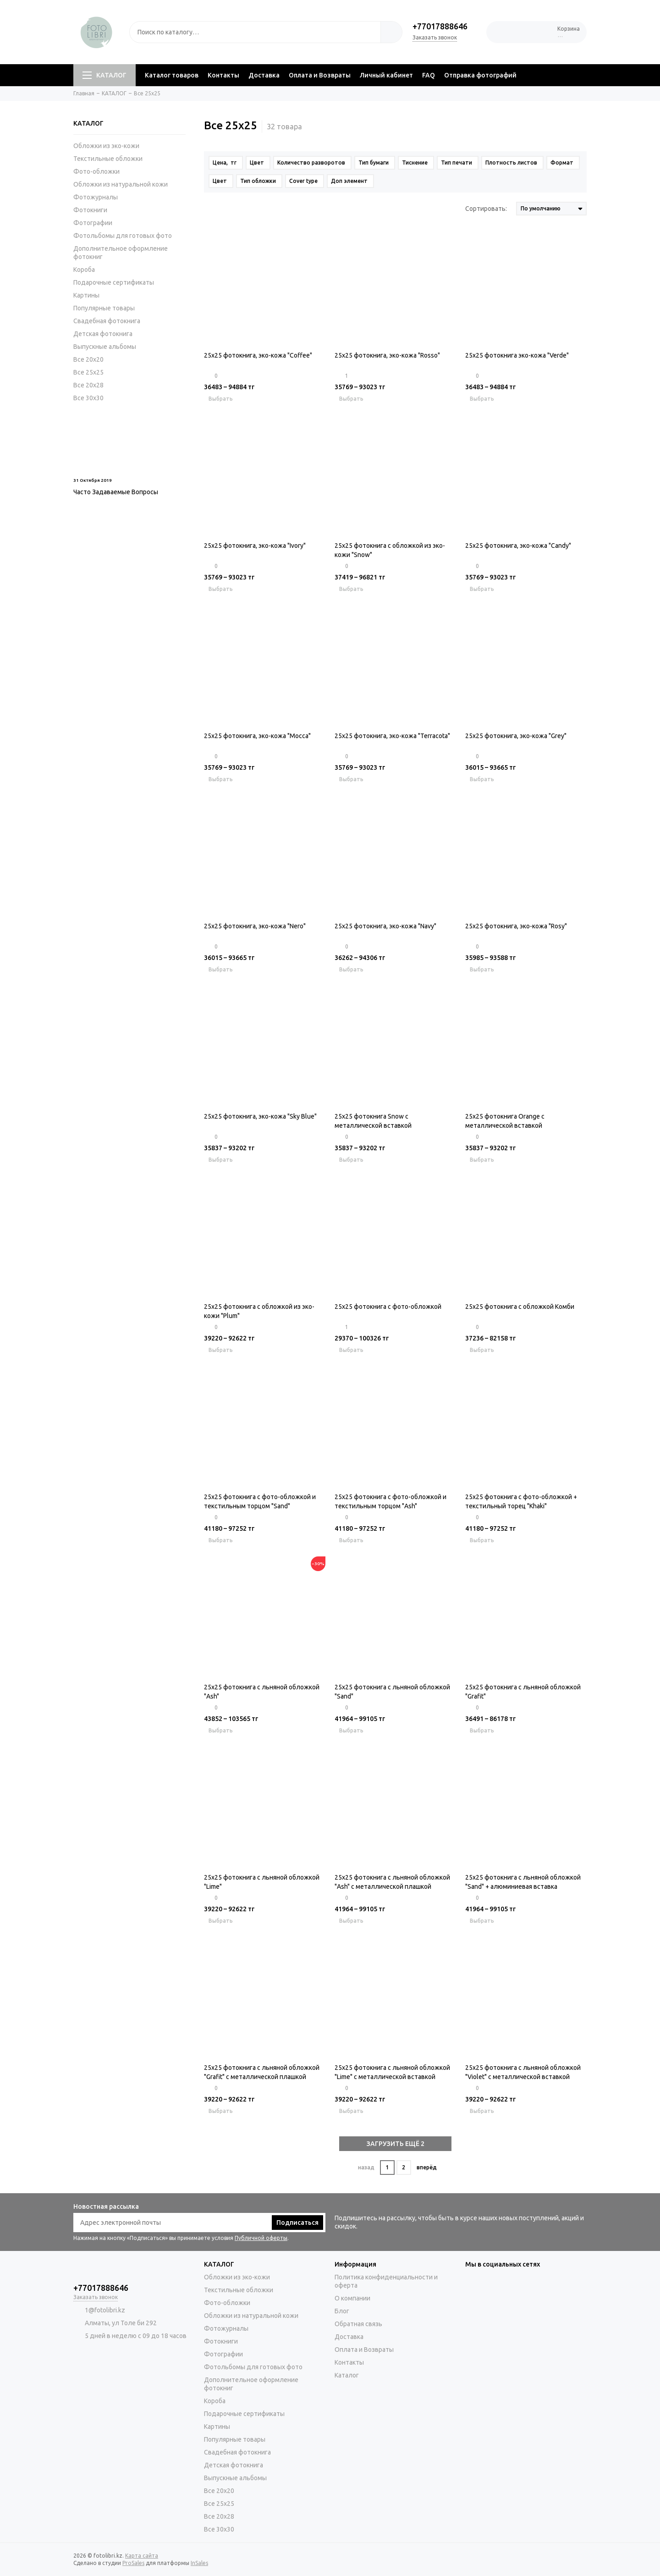 Image resolution: width=660 pixels, height=2576 pixels. What do you see at coordinates (108, 158) in the screenshot?
I see `Текстильные обложки` at bounding box center [108, 158].